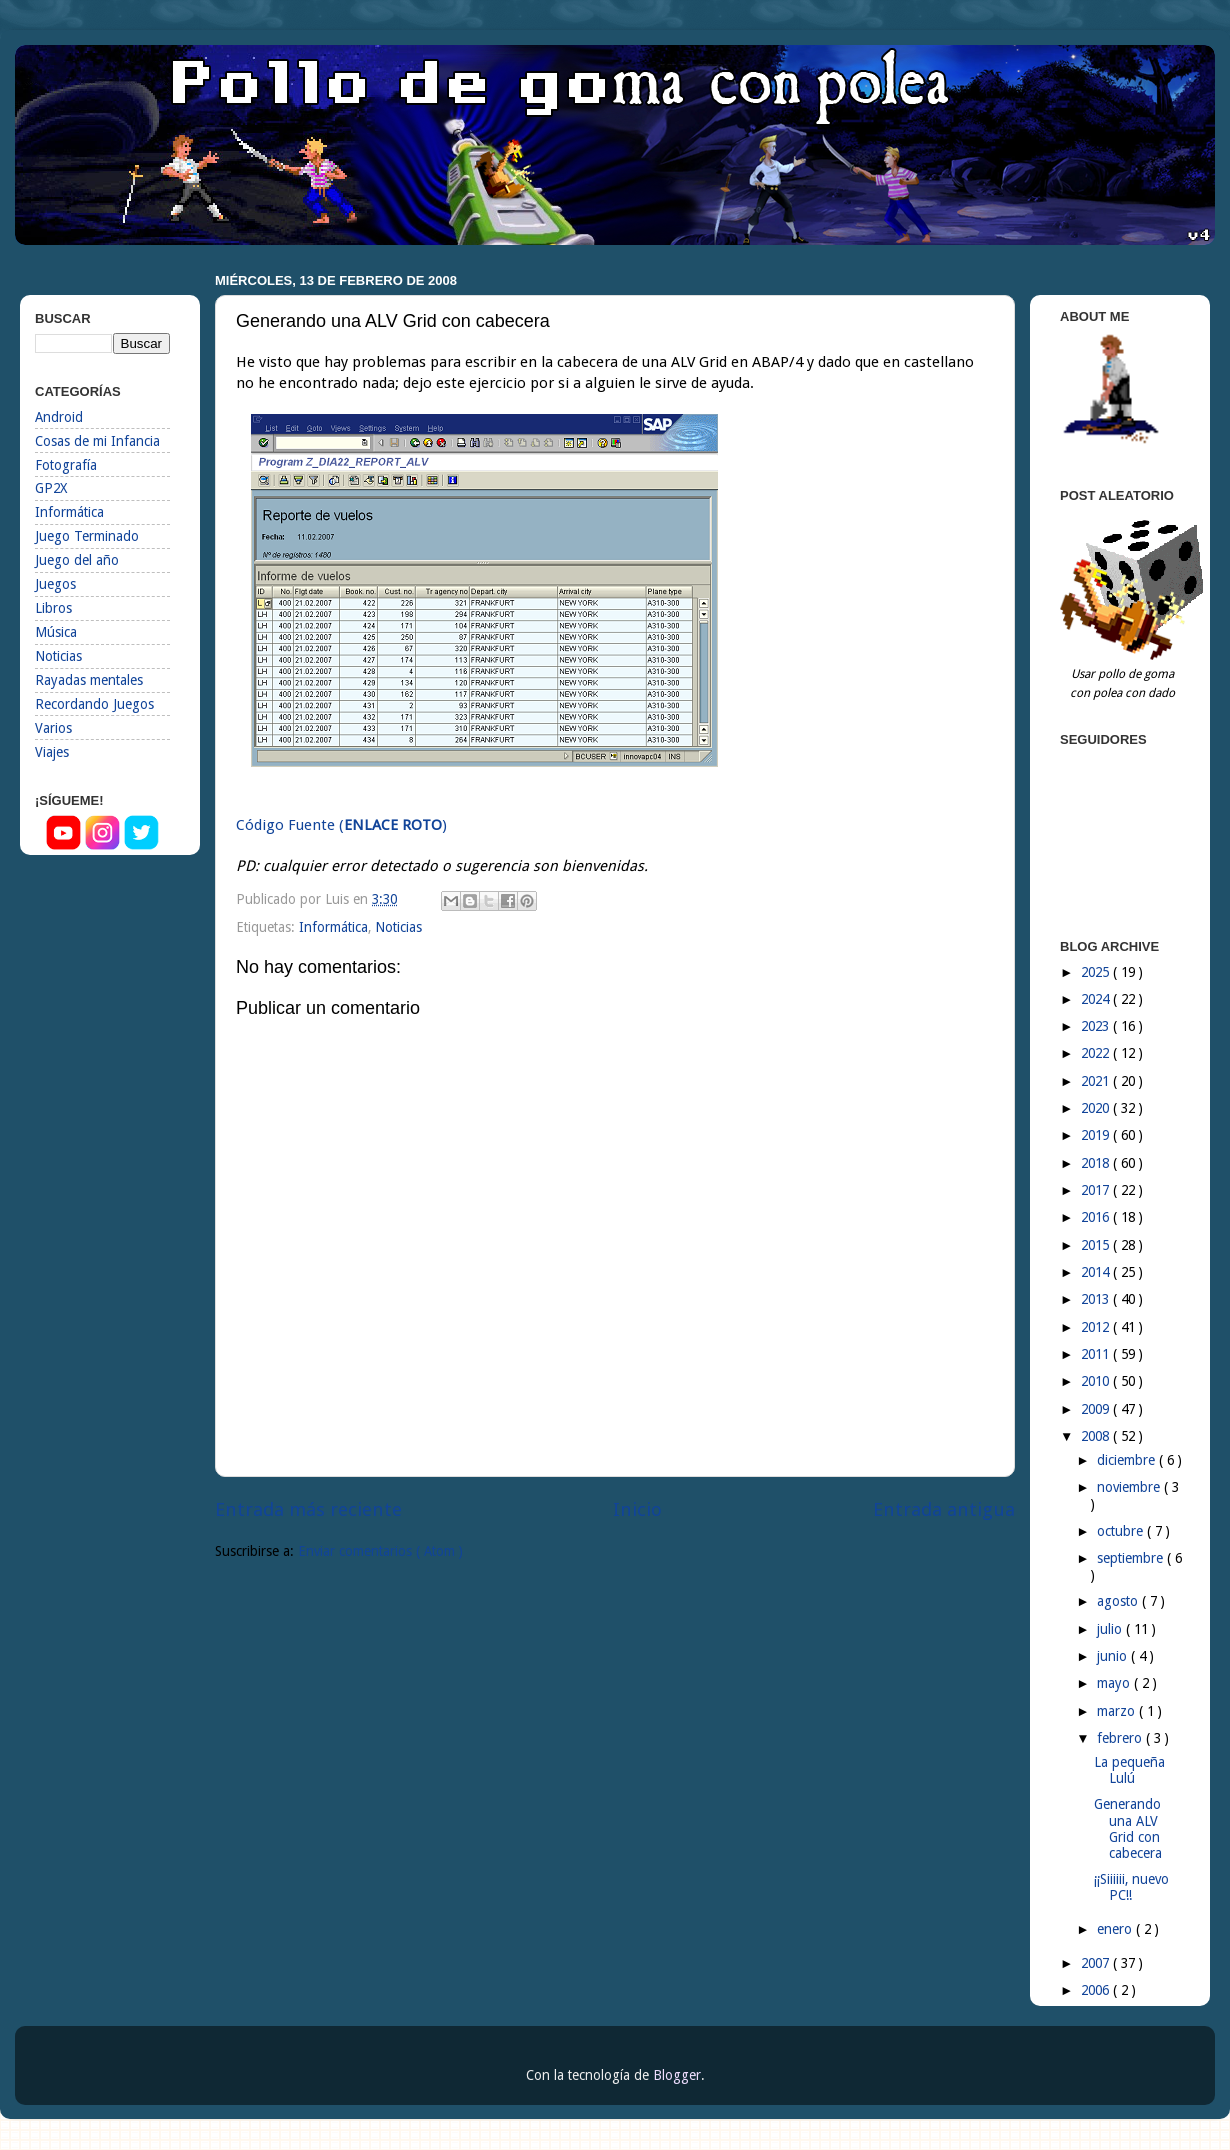 The height and width of the screenshot is (2150, 1230). I want to click on julio, so click(1111, 1629).